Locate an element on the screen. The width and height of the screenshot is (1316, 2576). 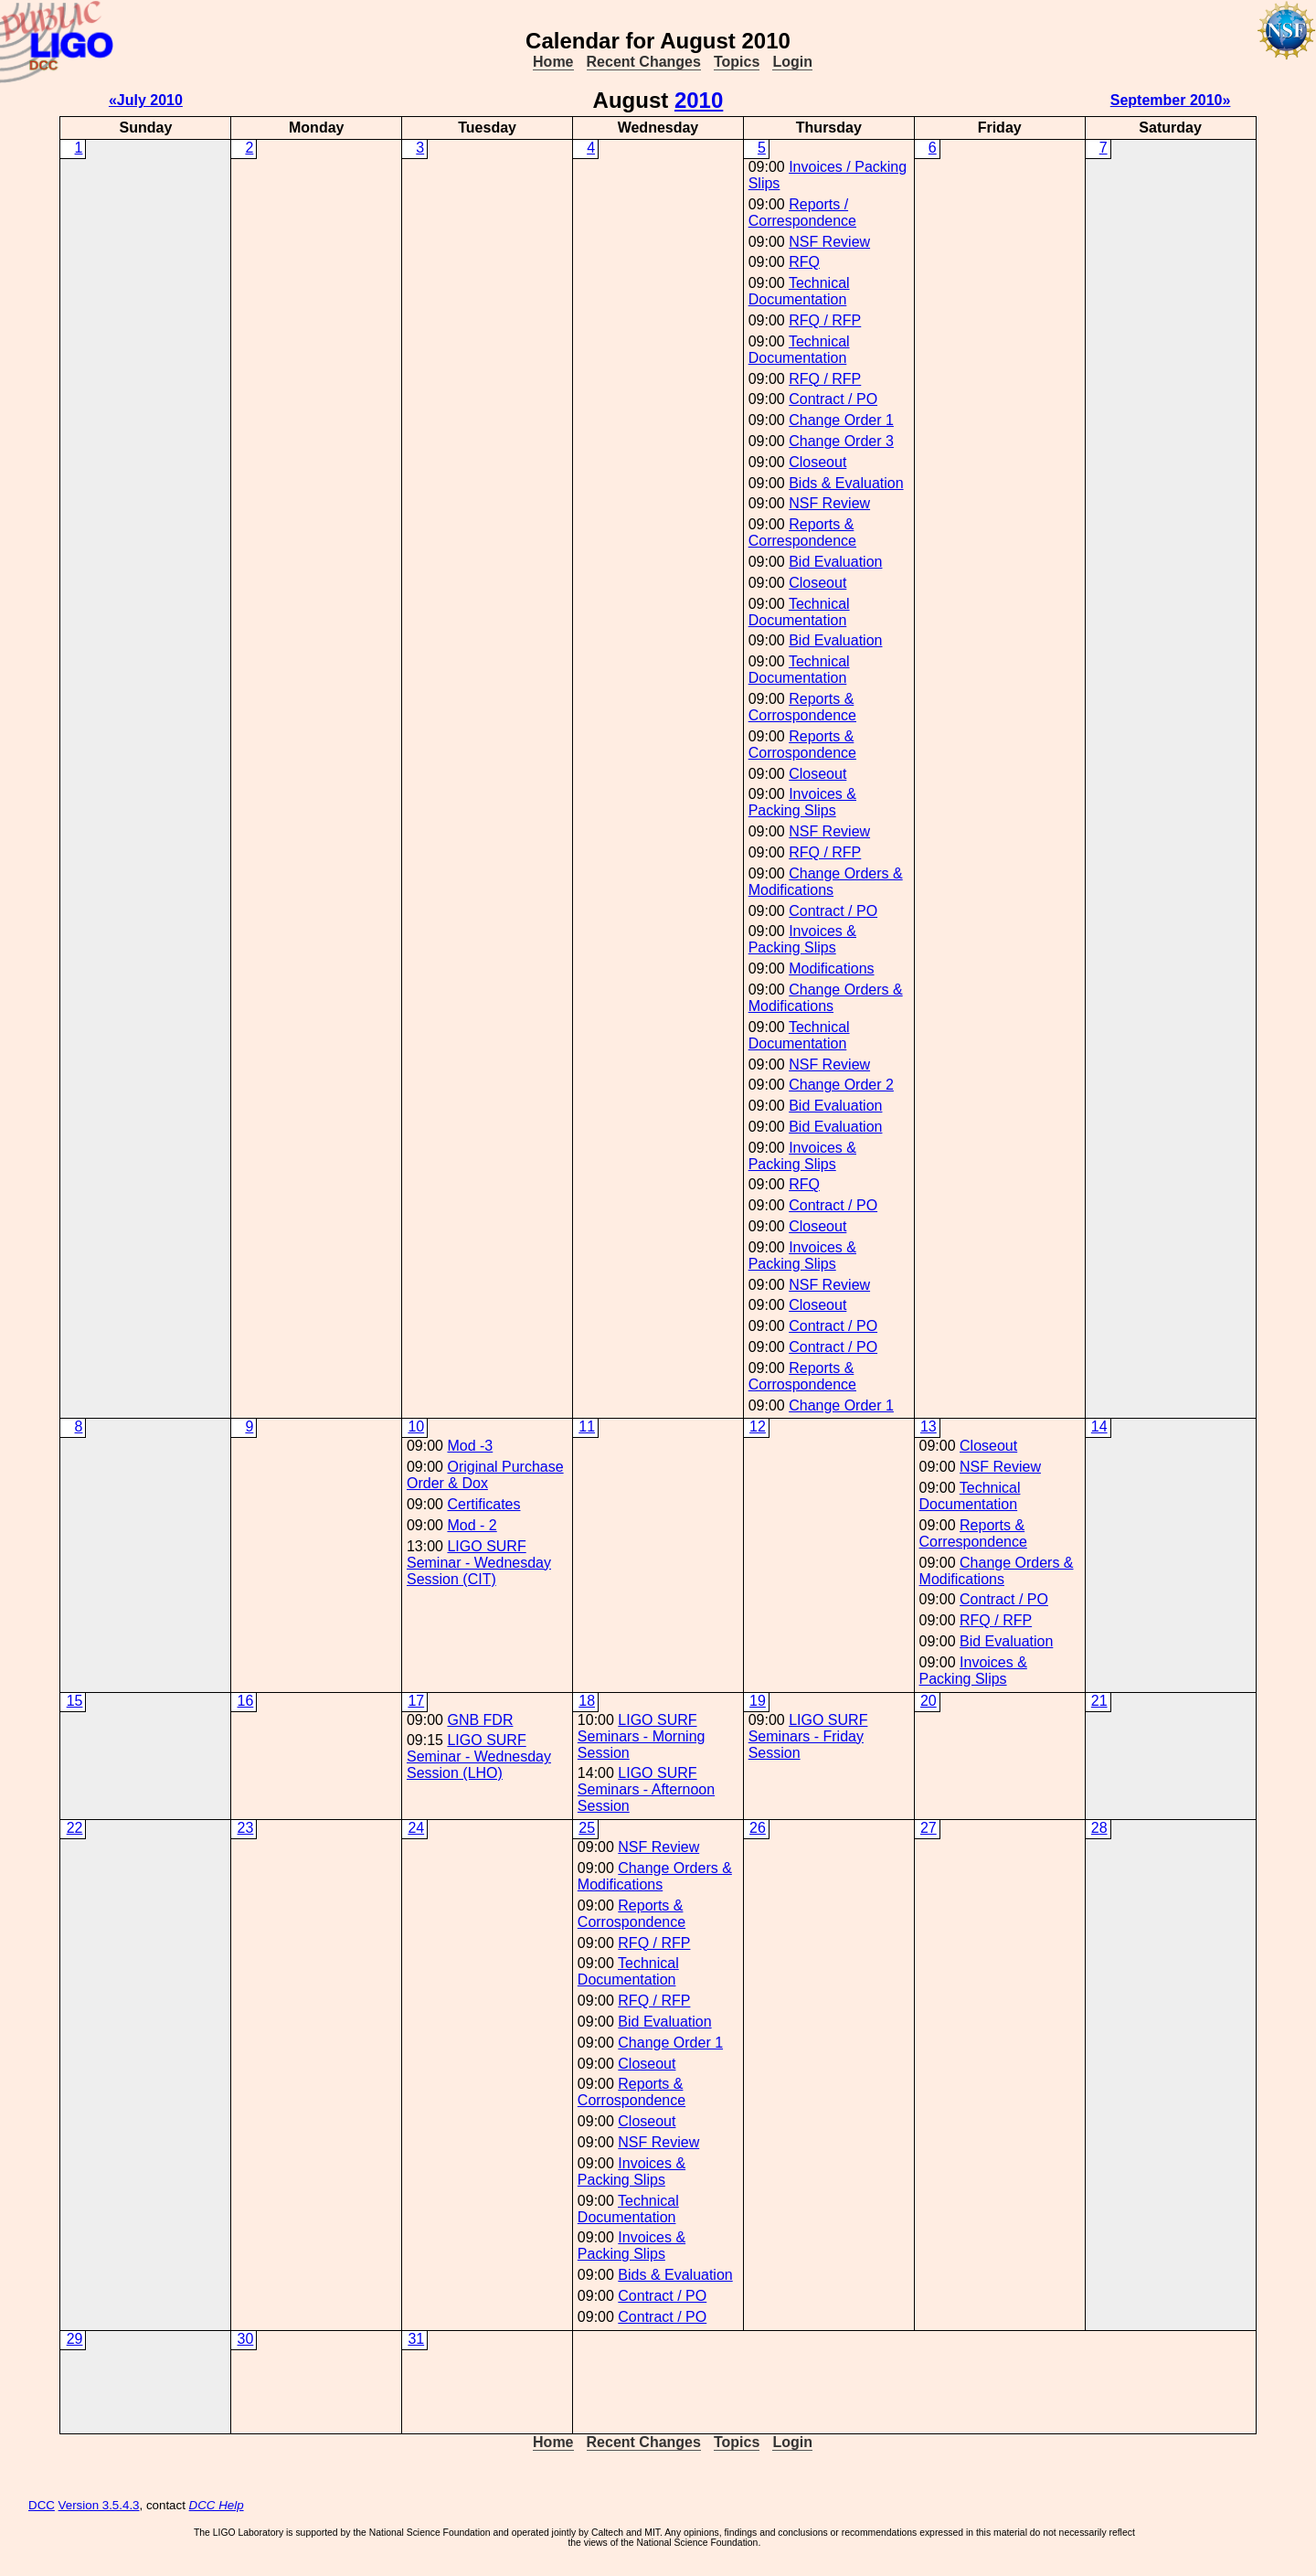
27 is located at coordinates (928, 1828).